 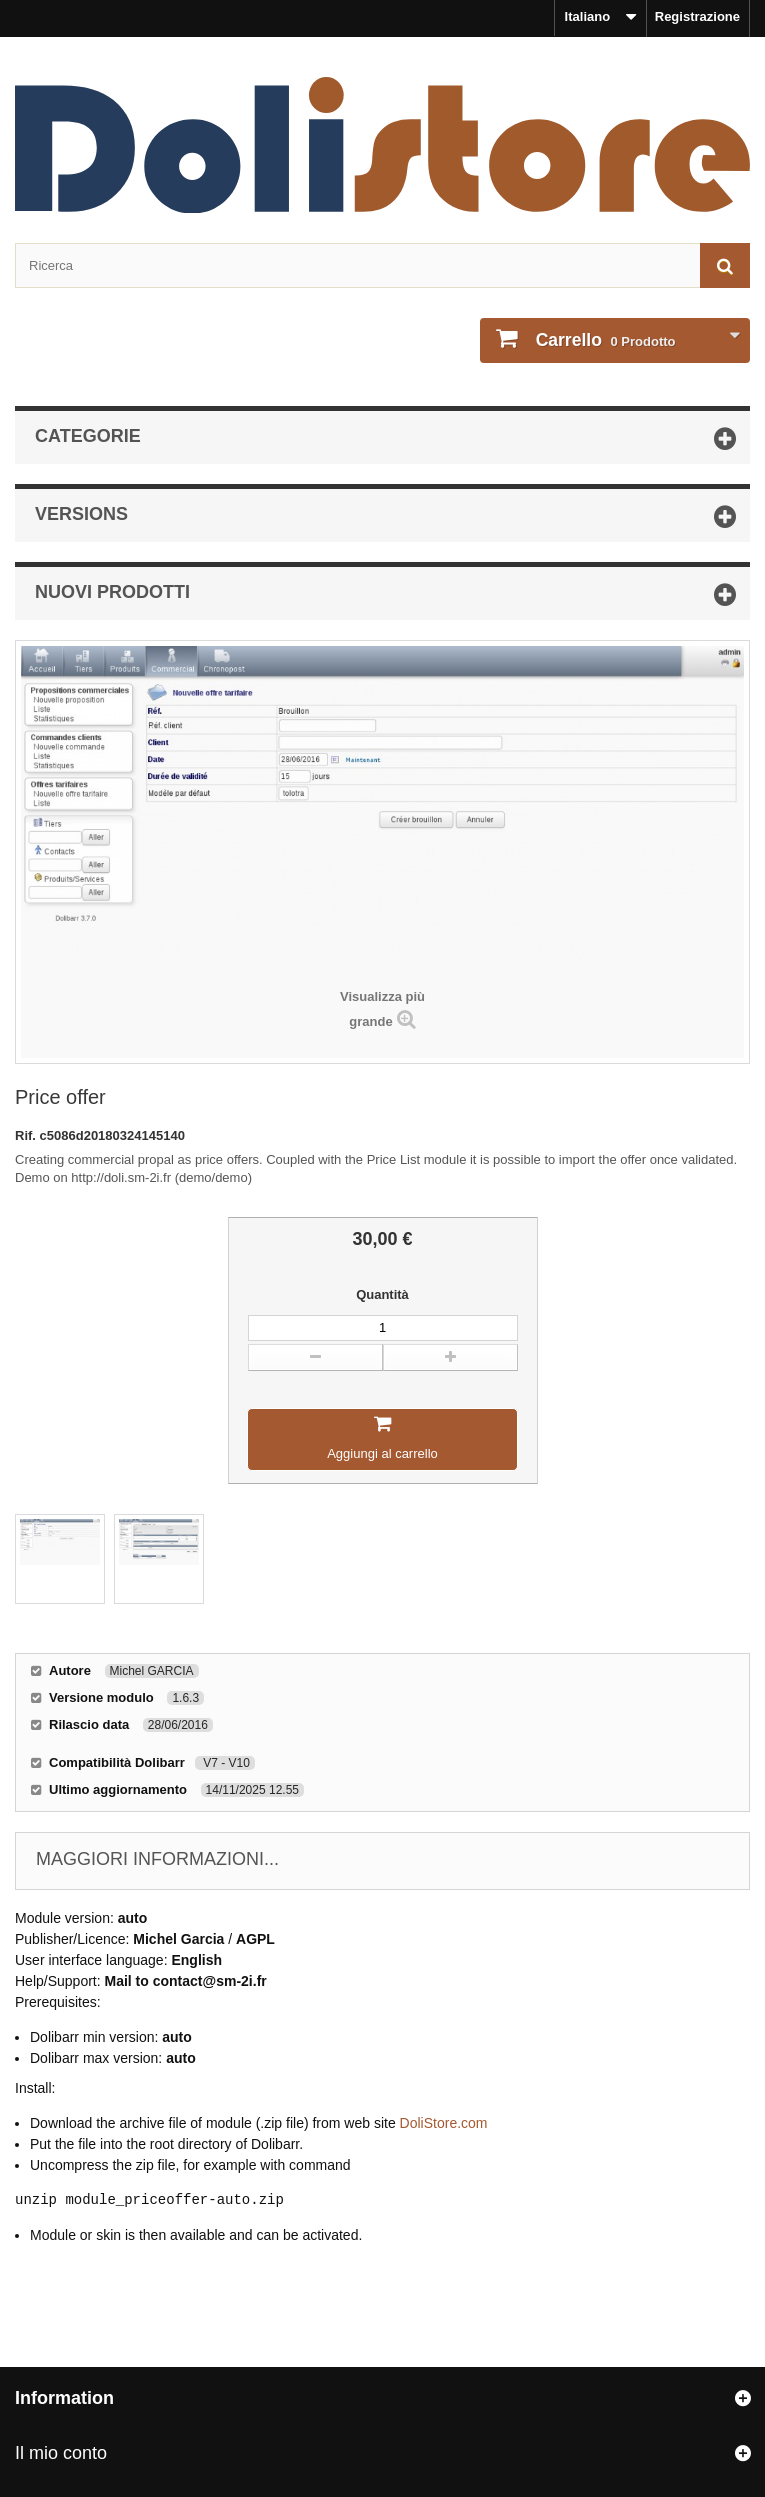 What do you see at coordinates (697, 16) in the screenshot?
I see `Registrazione` at bounding box center [697, 16].